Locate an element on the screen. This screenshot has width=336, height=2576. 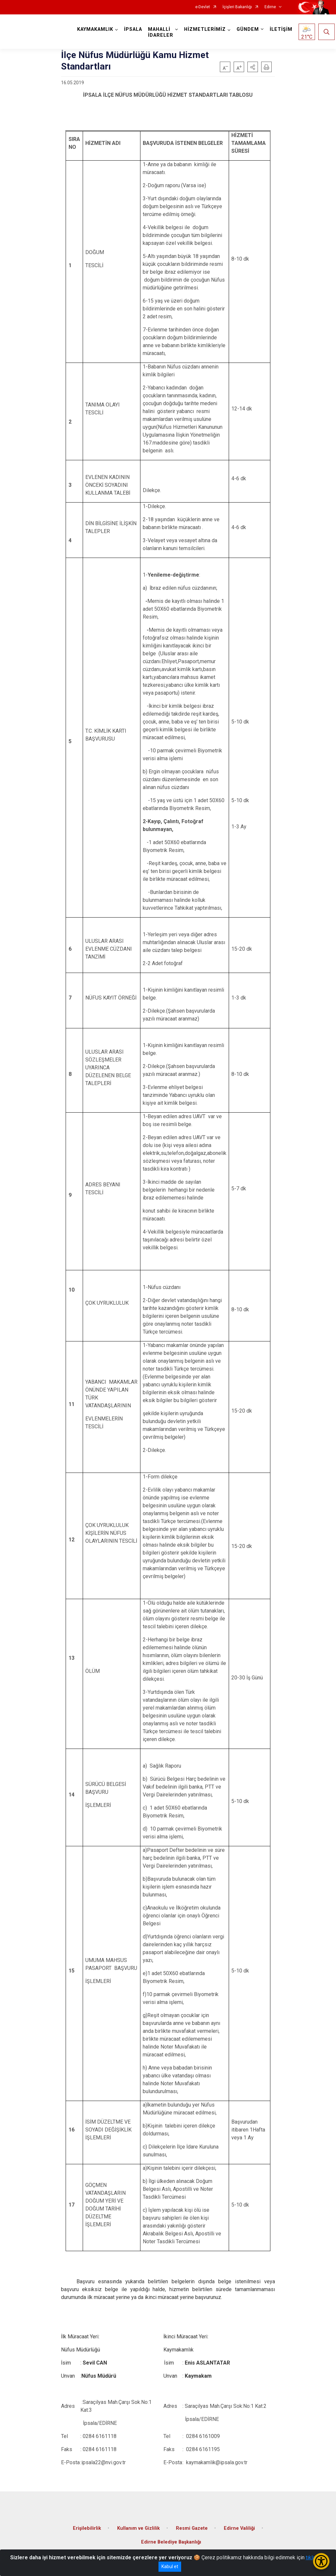
Resmi Gazete is located at coordinates (192, 2528).